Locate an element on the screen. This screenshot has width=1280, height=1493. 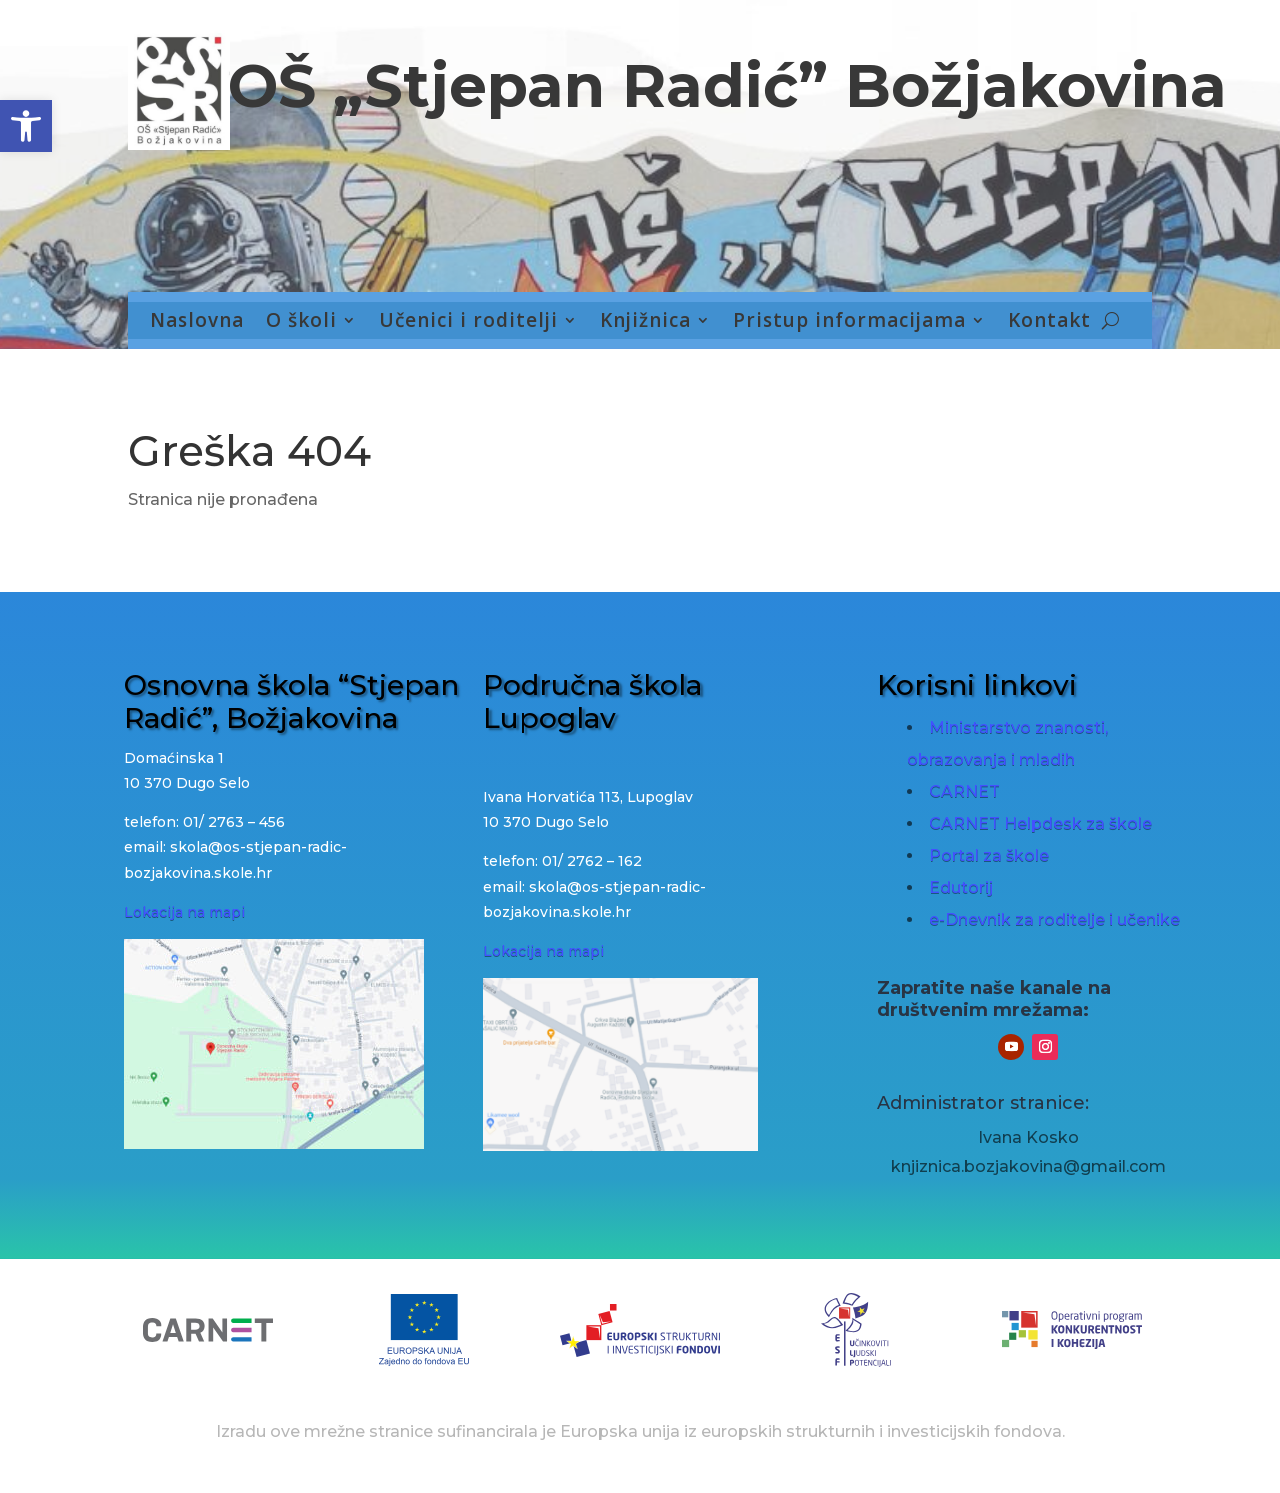
CARNET Helpdesk za škole is located at coordinates (1040, 823).